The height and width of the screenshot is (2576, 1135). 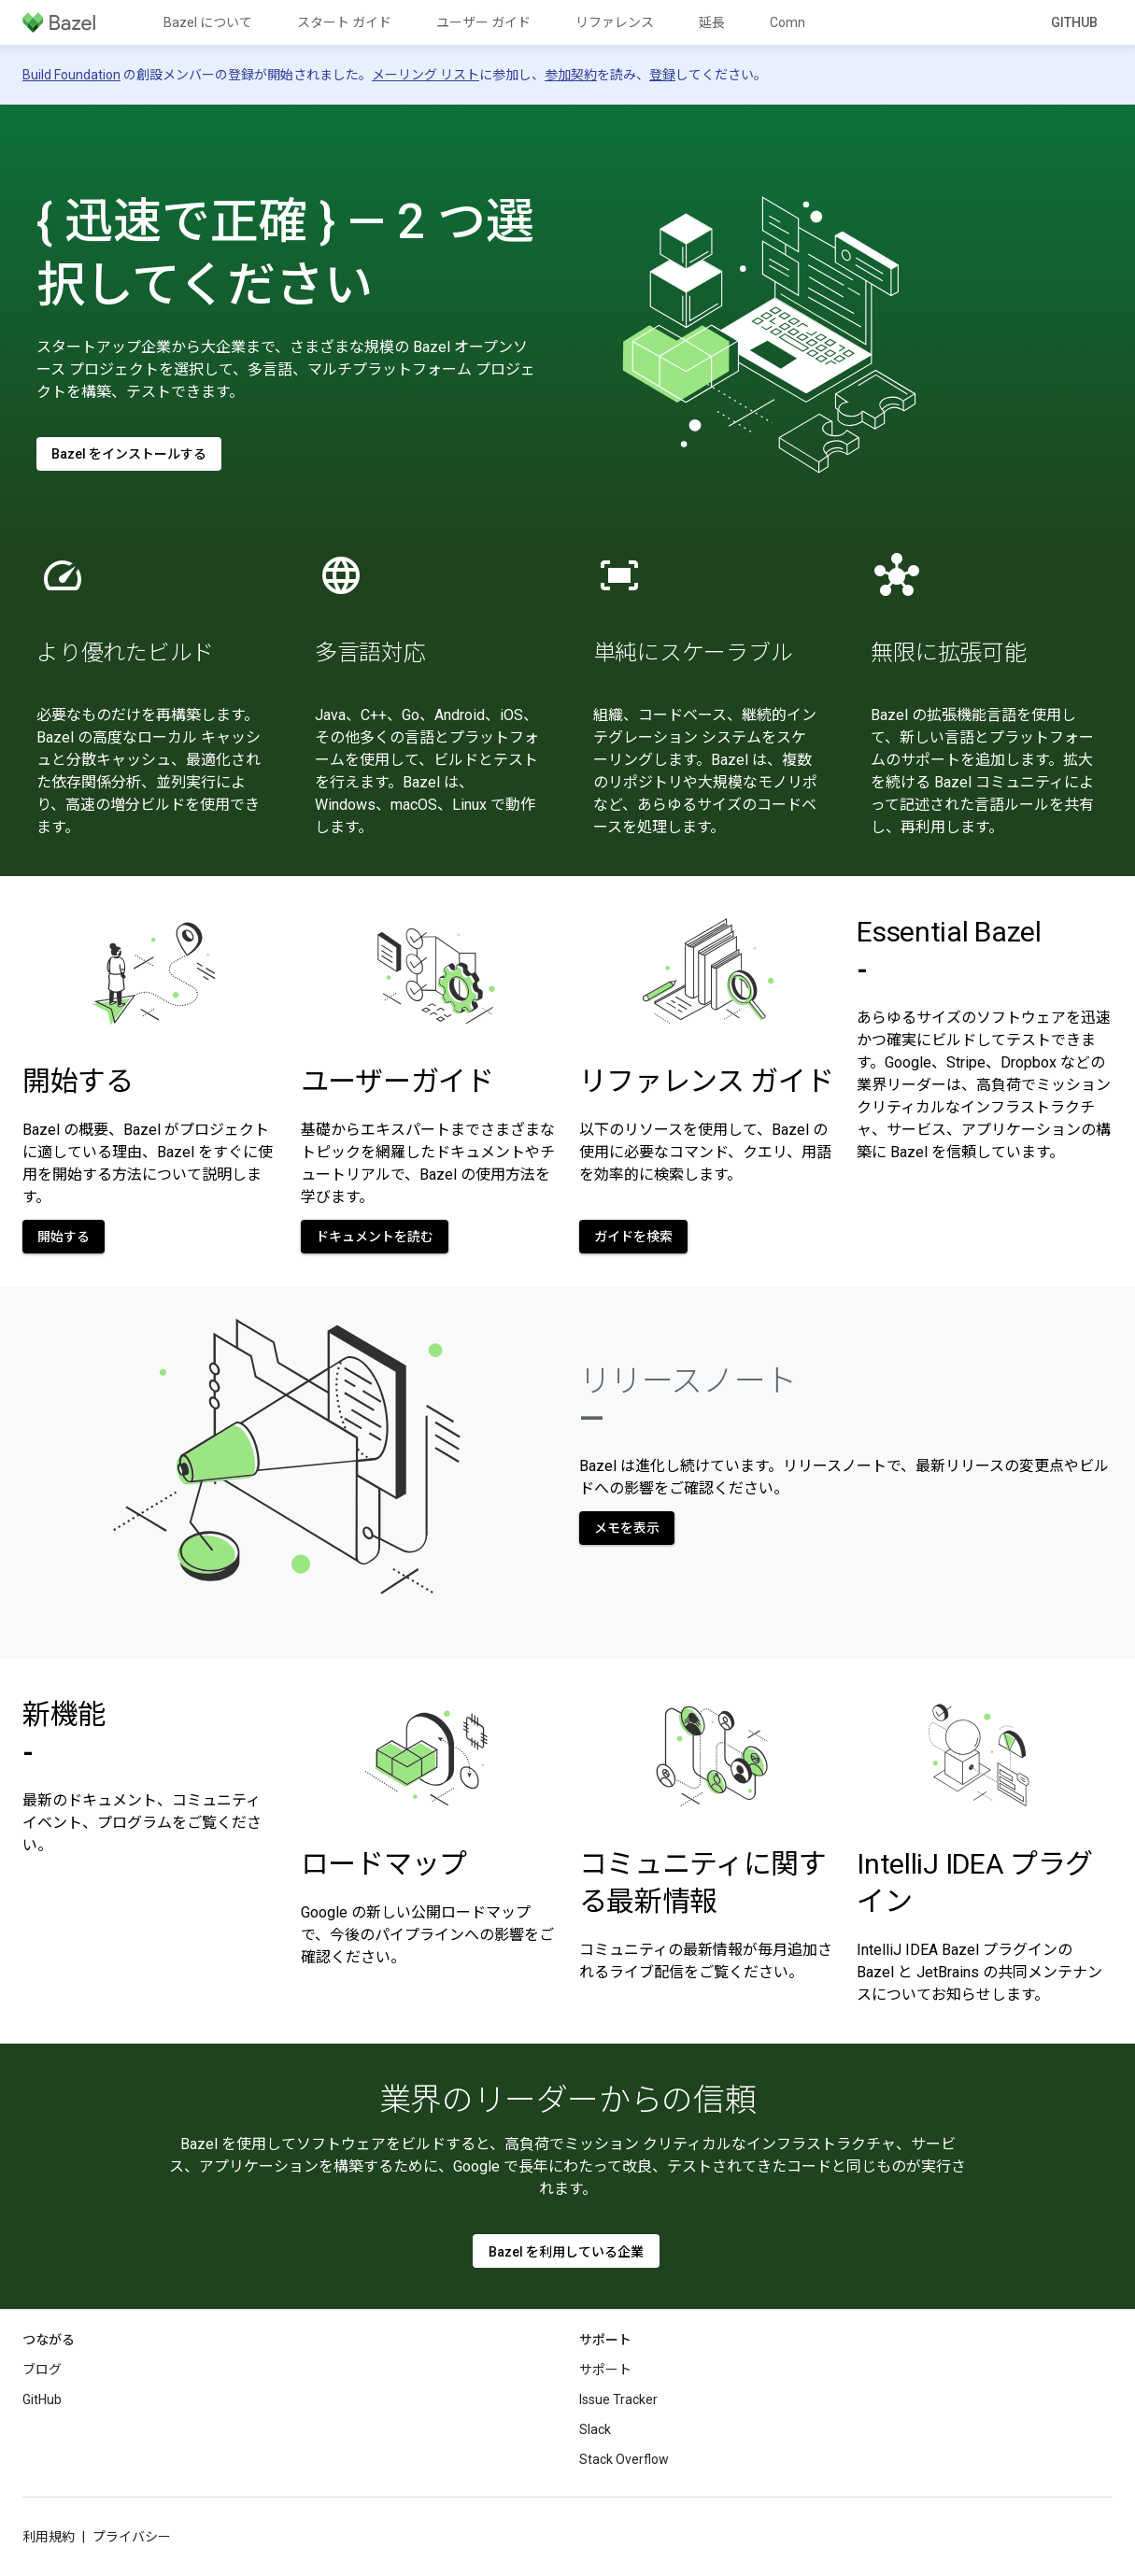 I want to click on 延長, so click(x=712, y=22).